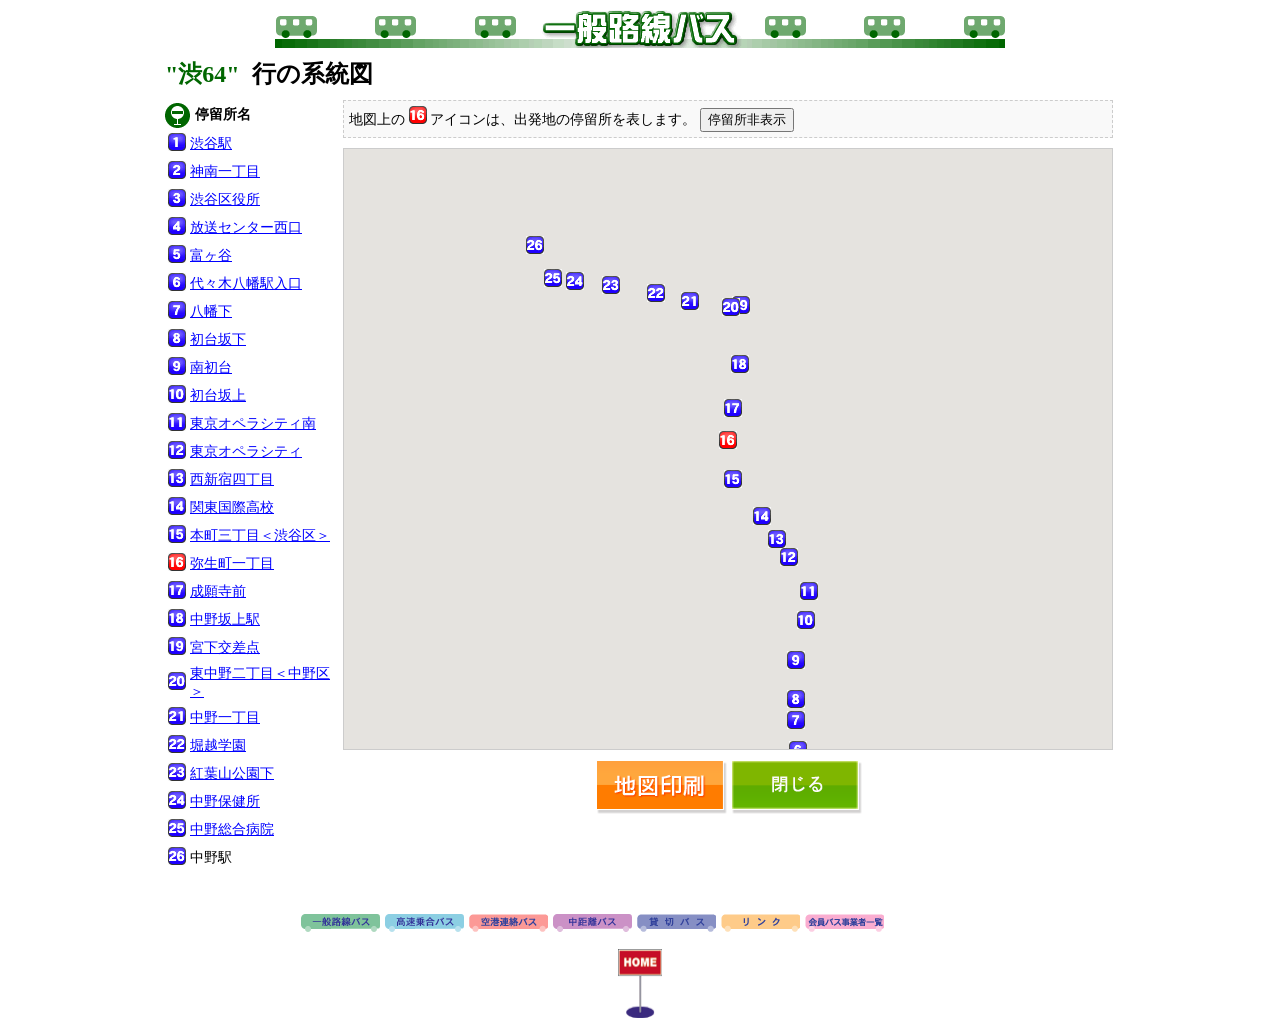  What do you see at coordinates (211, 367) in the screenshot?
I see `南初台` at bounding box center [211, 367].